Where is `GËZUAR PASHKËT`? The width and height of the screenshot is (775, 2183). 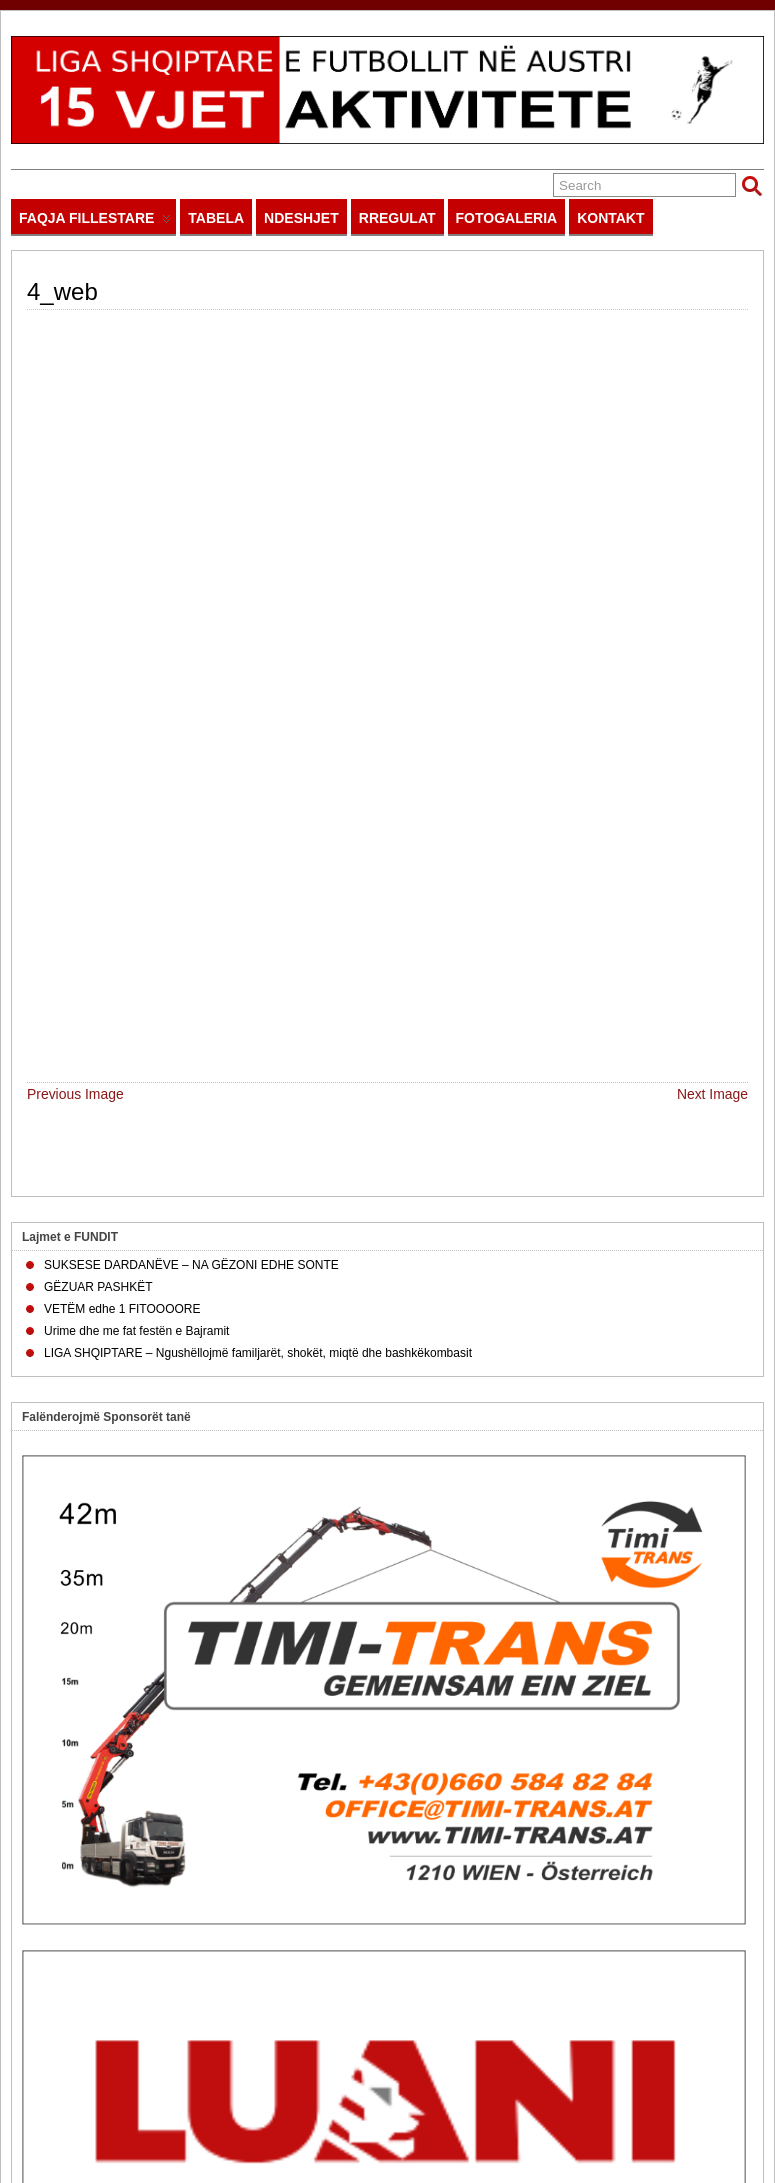
GËZUAR PASHKËT is located at coordinates (98, 582).